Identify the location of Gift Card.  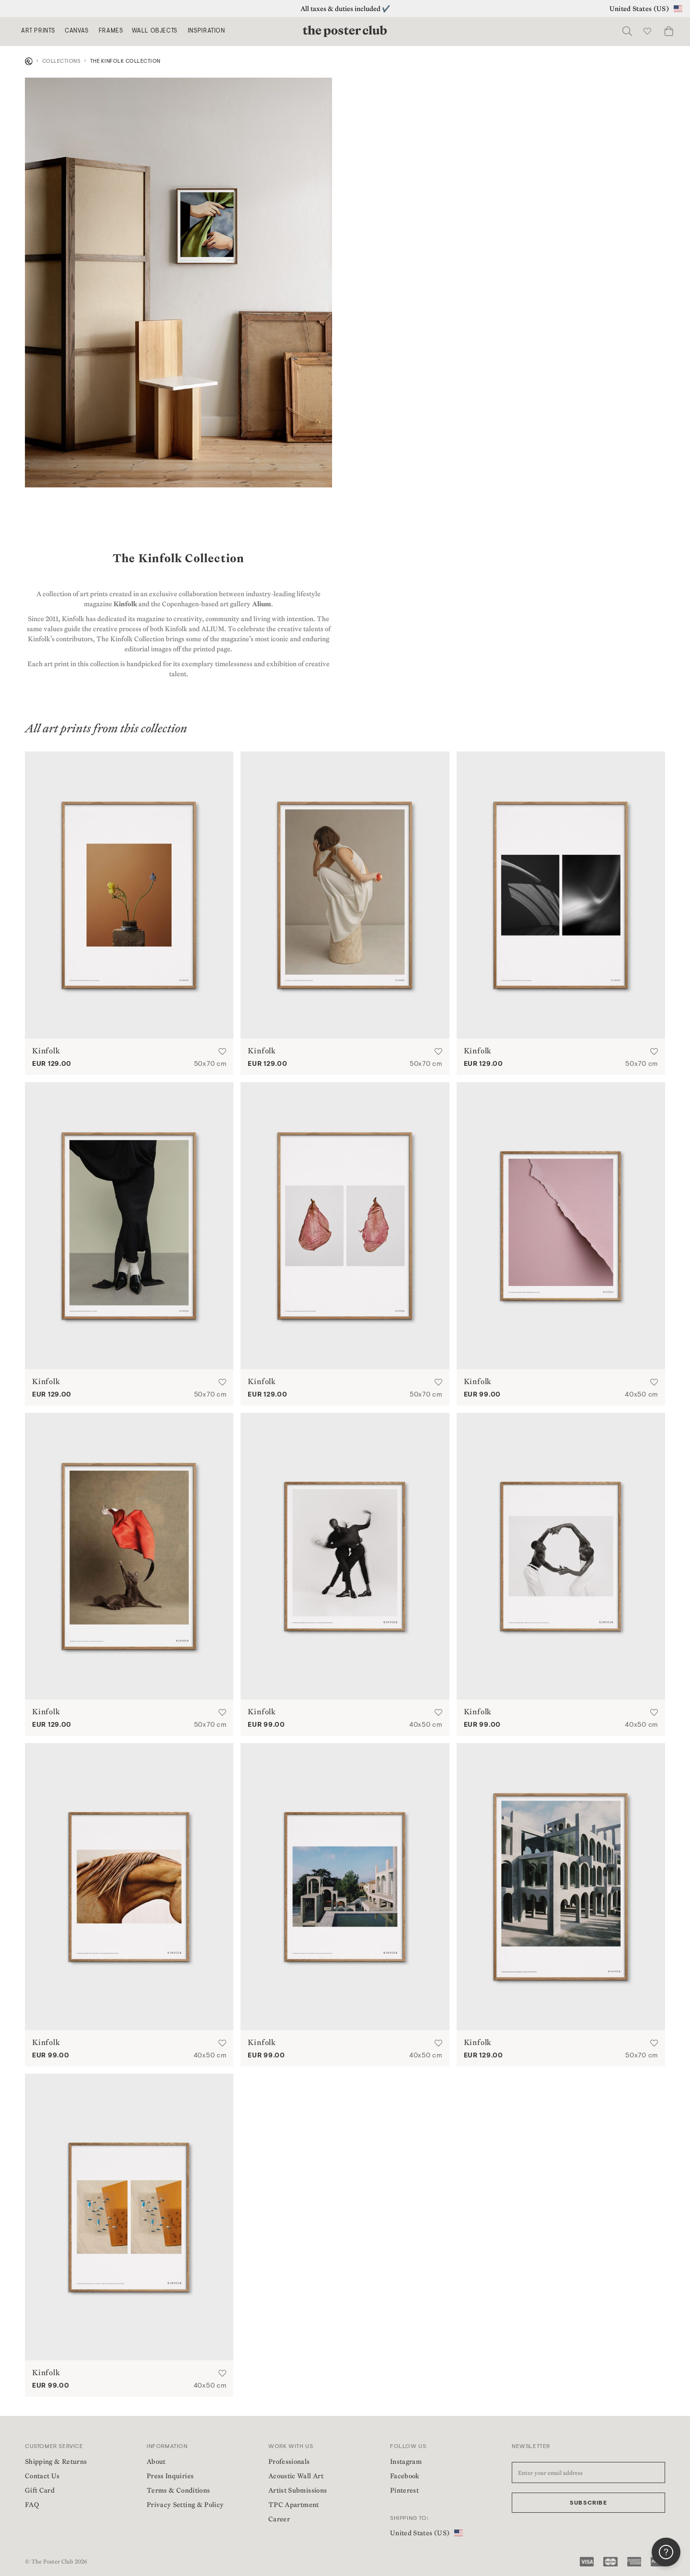
(40, 2490).